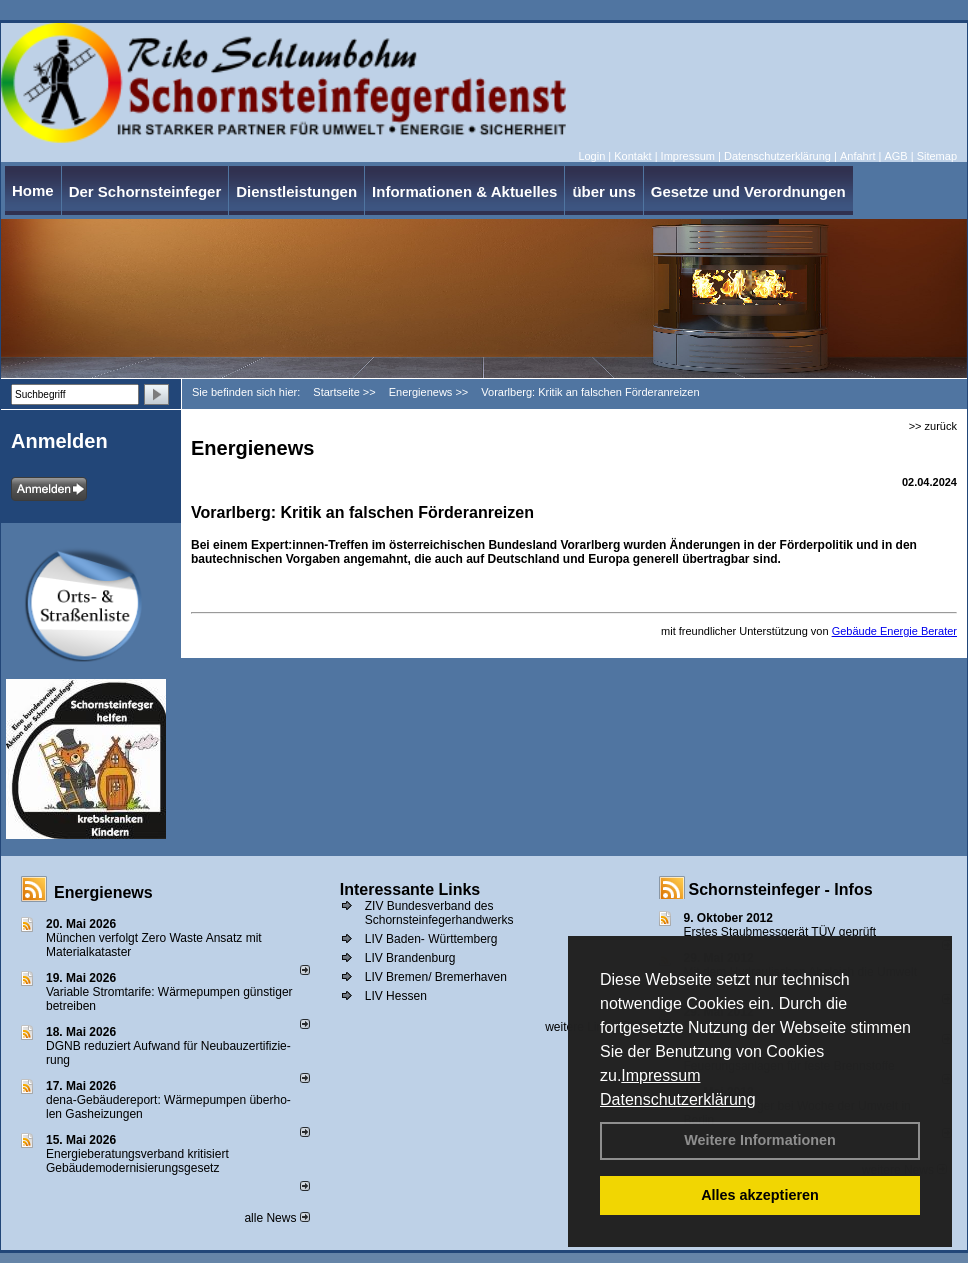 The height and width of the screenshot is (1263, 968). Describe the element at coordinates (464, 191) in the screenshot. I see `Informationen & Aktuelles` at that location.